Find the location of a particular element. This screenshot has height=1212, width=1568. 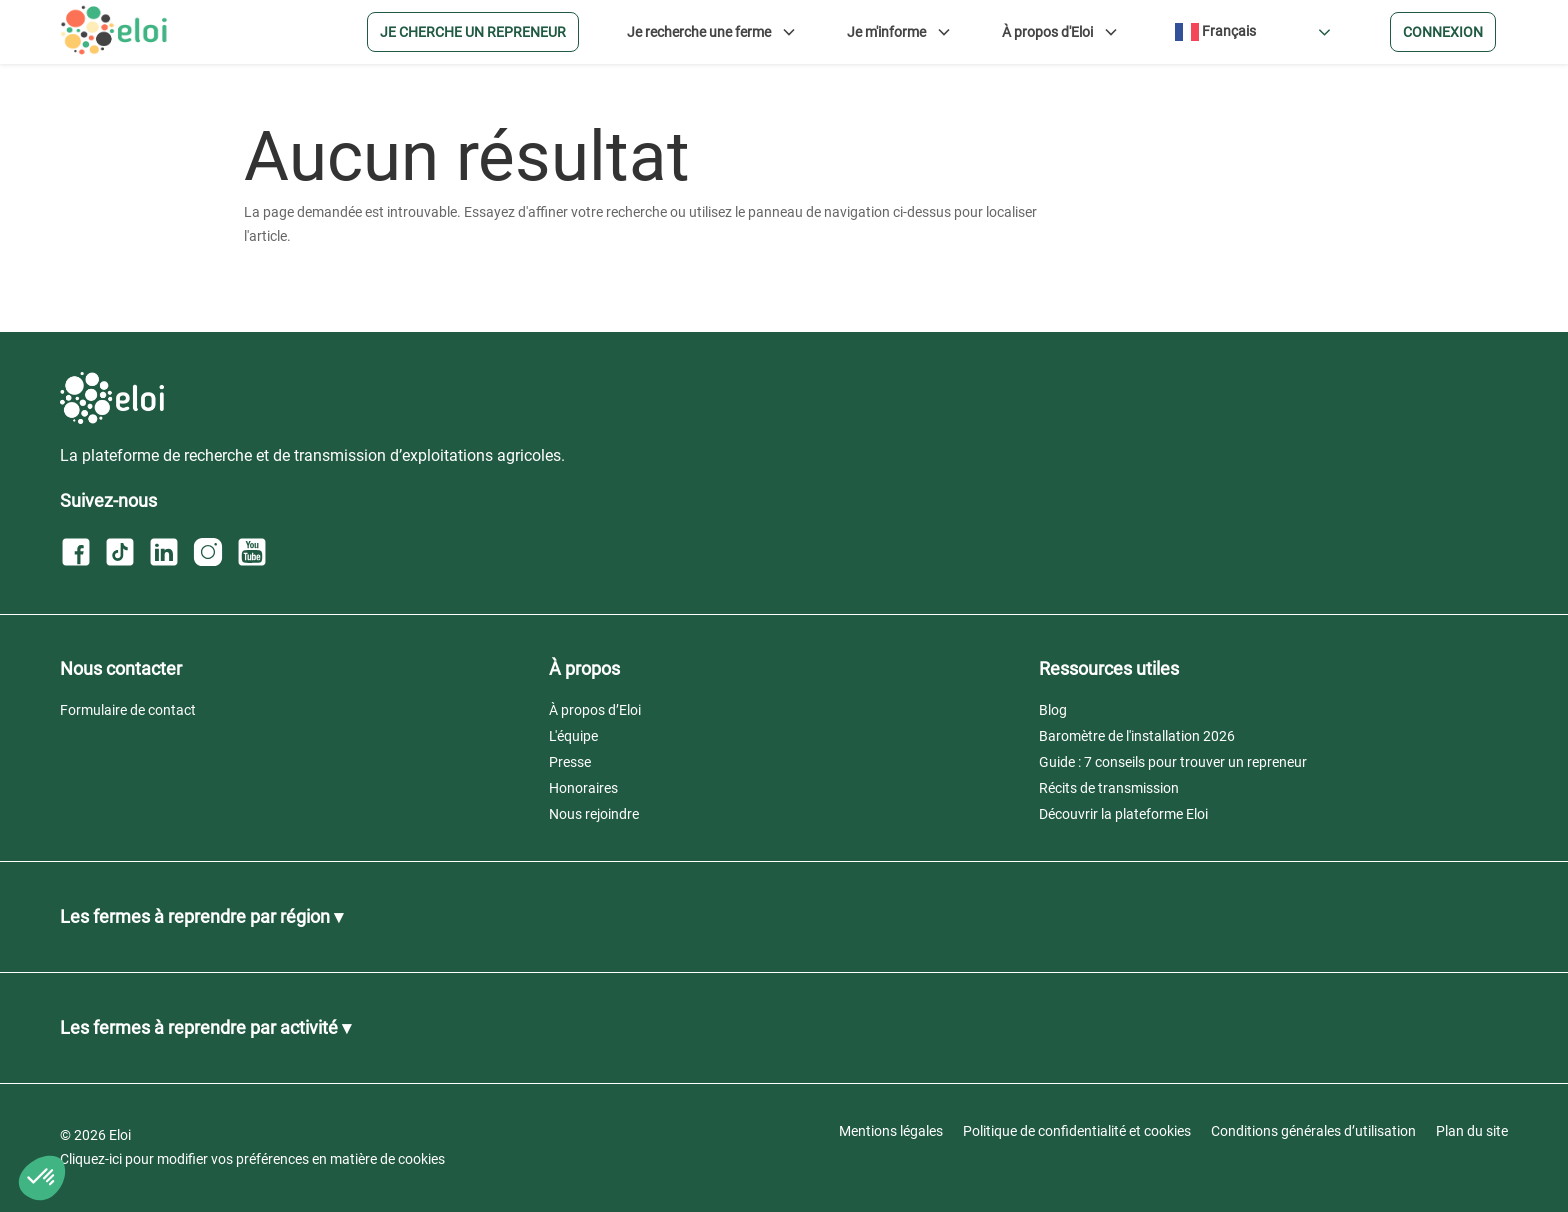

Politique de confidentialité et cookies is located at coordinates (1077, 1131).